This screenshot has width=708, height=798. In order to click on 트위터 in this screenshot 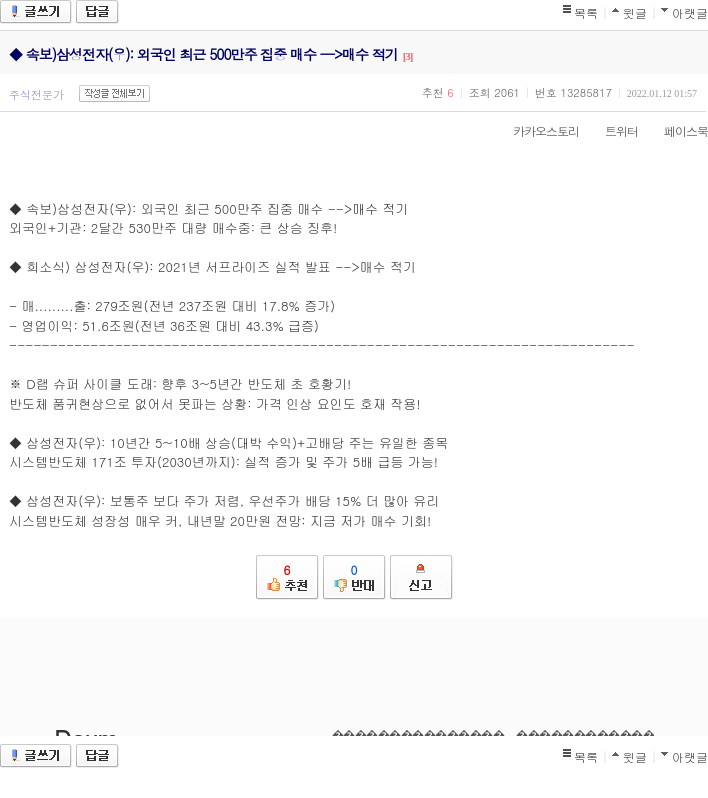, I will do `click(611, 130)`.